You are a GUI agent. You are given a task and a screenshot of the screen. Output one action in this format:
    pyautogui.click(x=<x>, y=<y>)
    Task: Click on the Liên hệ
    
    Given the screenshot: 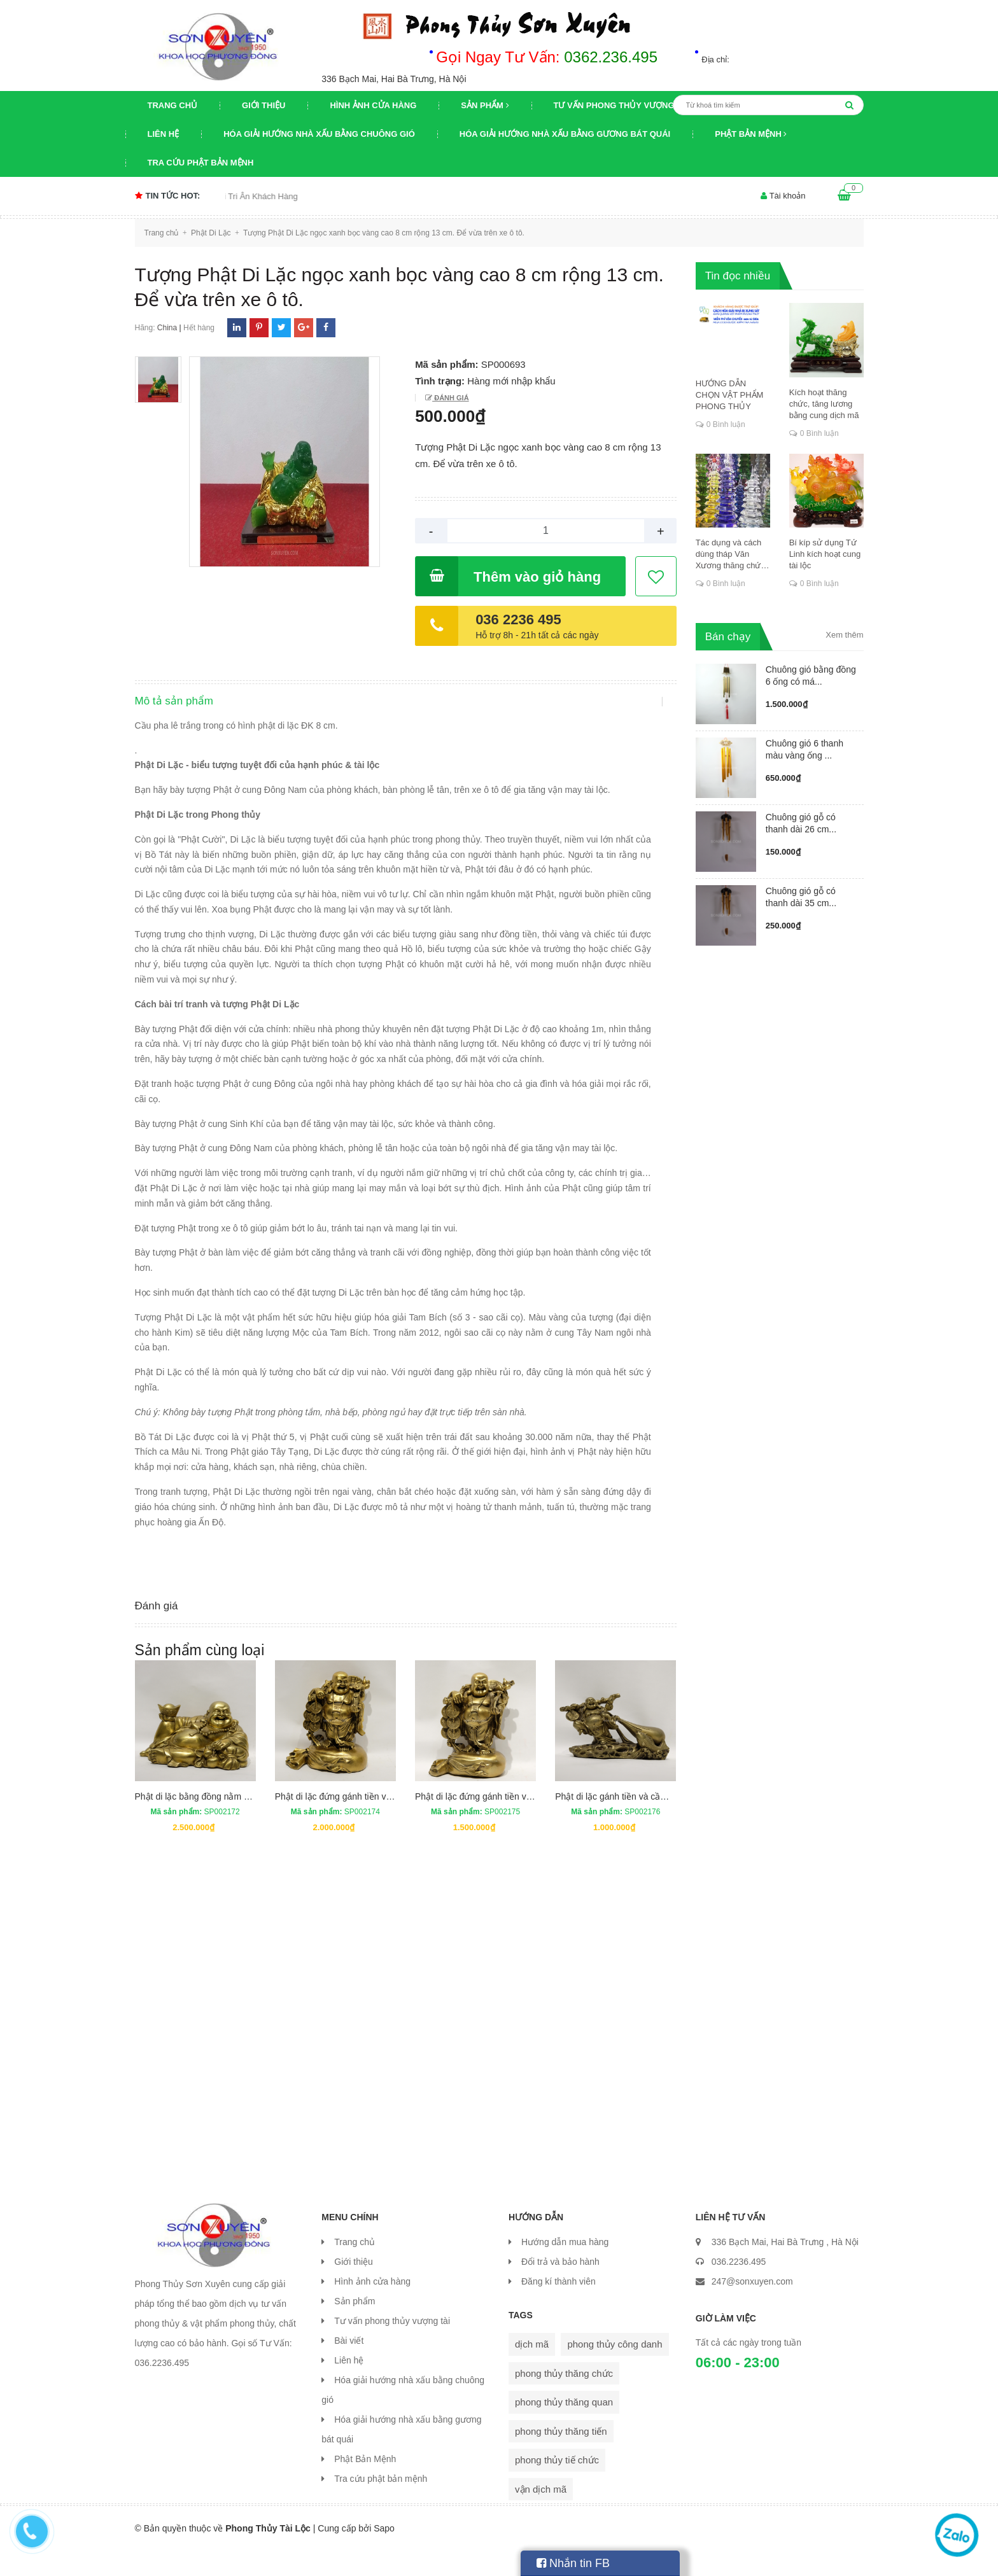 What is the action you would take?
    pyautogui.click(x=163, y=134)
    